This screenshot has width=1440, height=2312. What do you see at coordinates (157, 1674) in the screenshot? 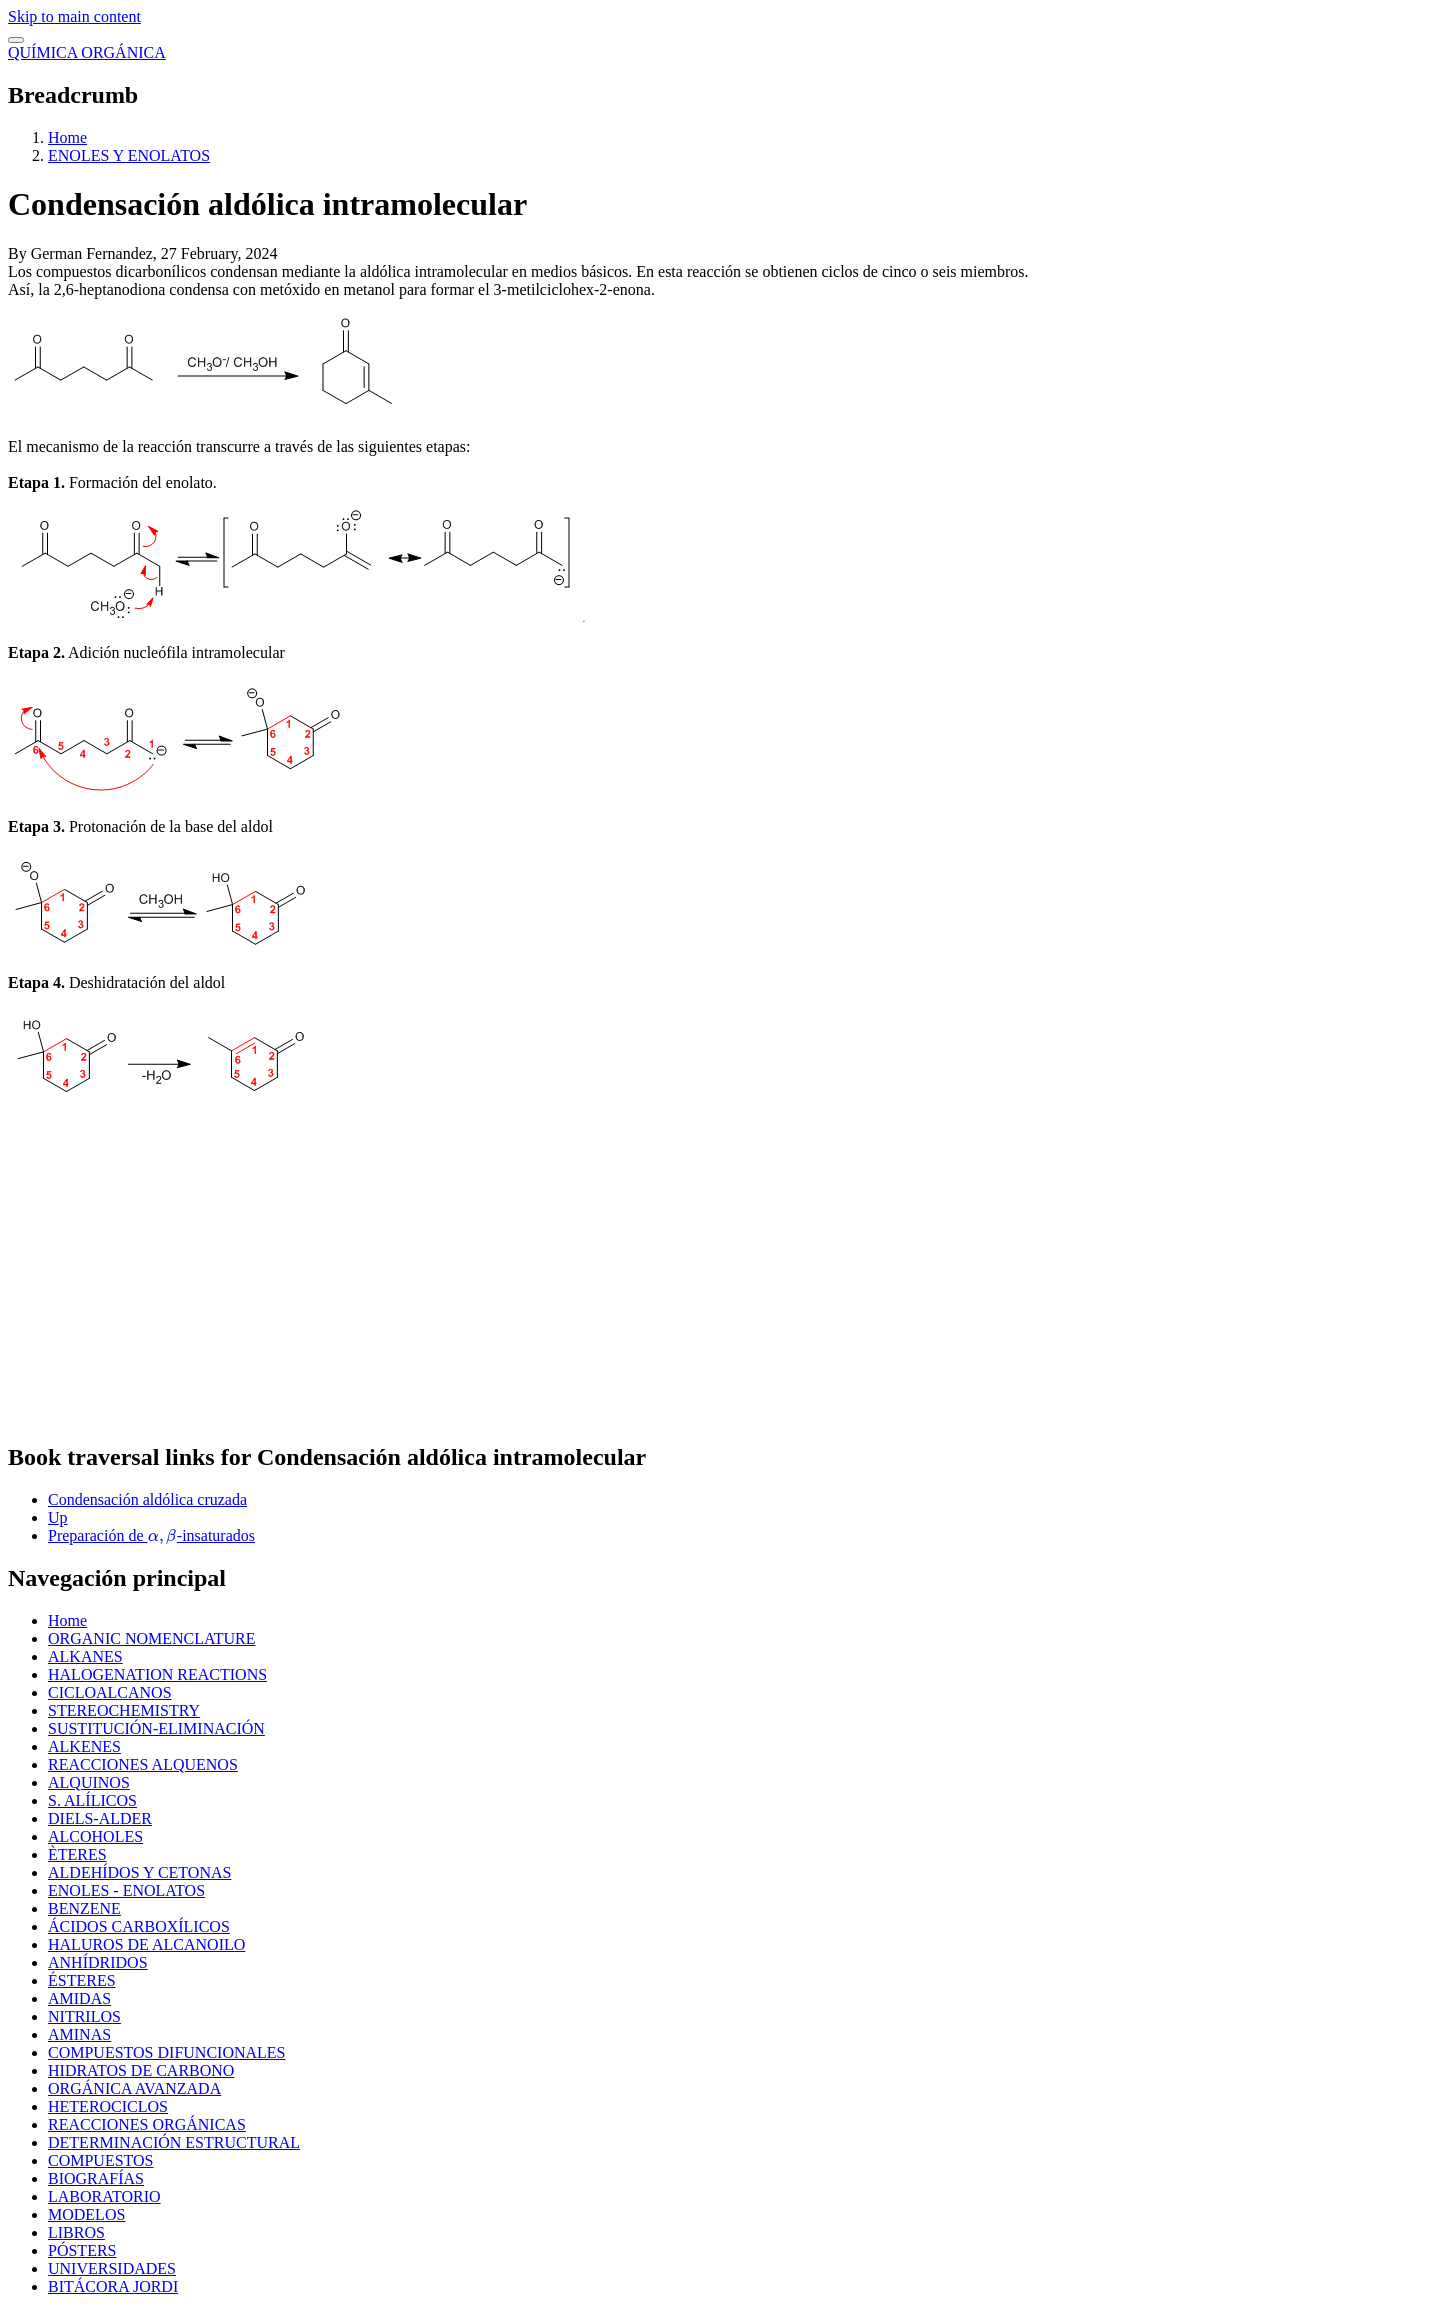
I see `HALOGENATION REACTIONS` at bounding box center [157, 1674].